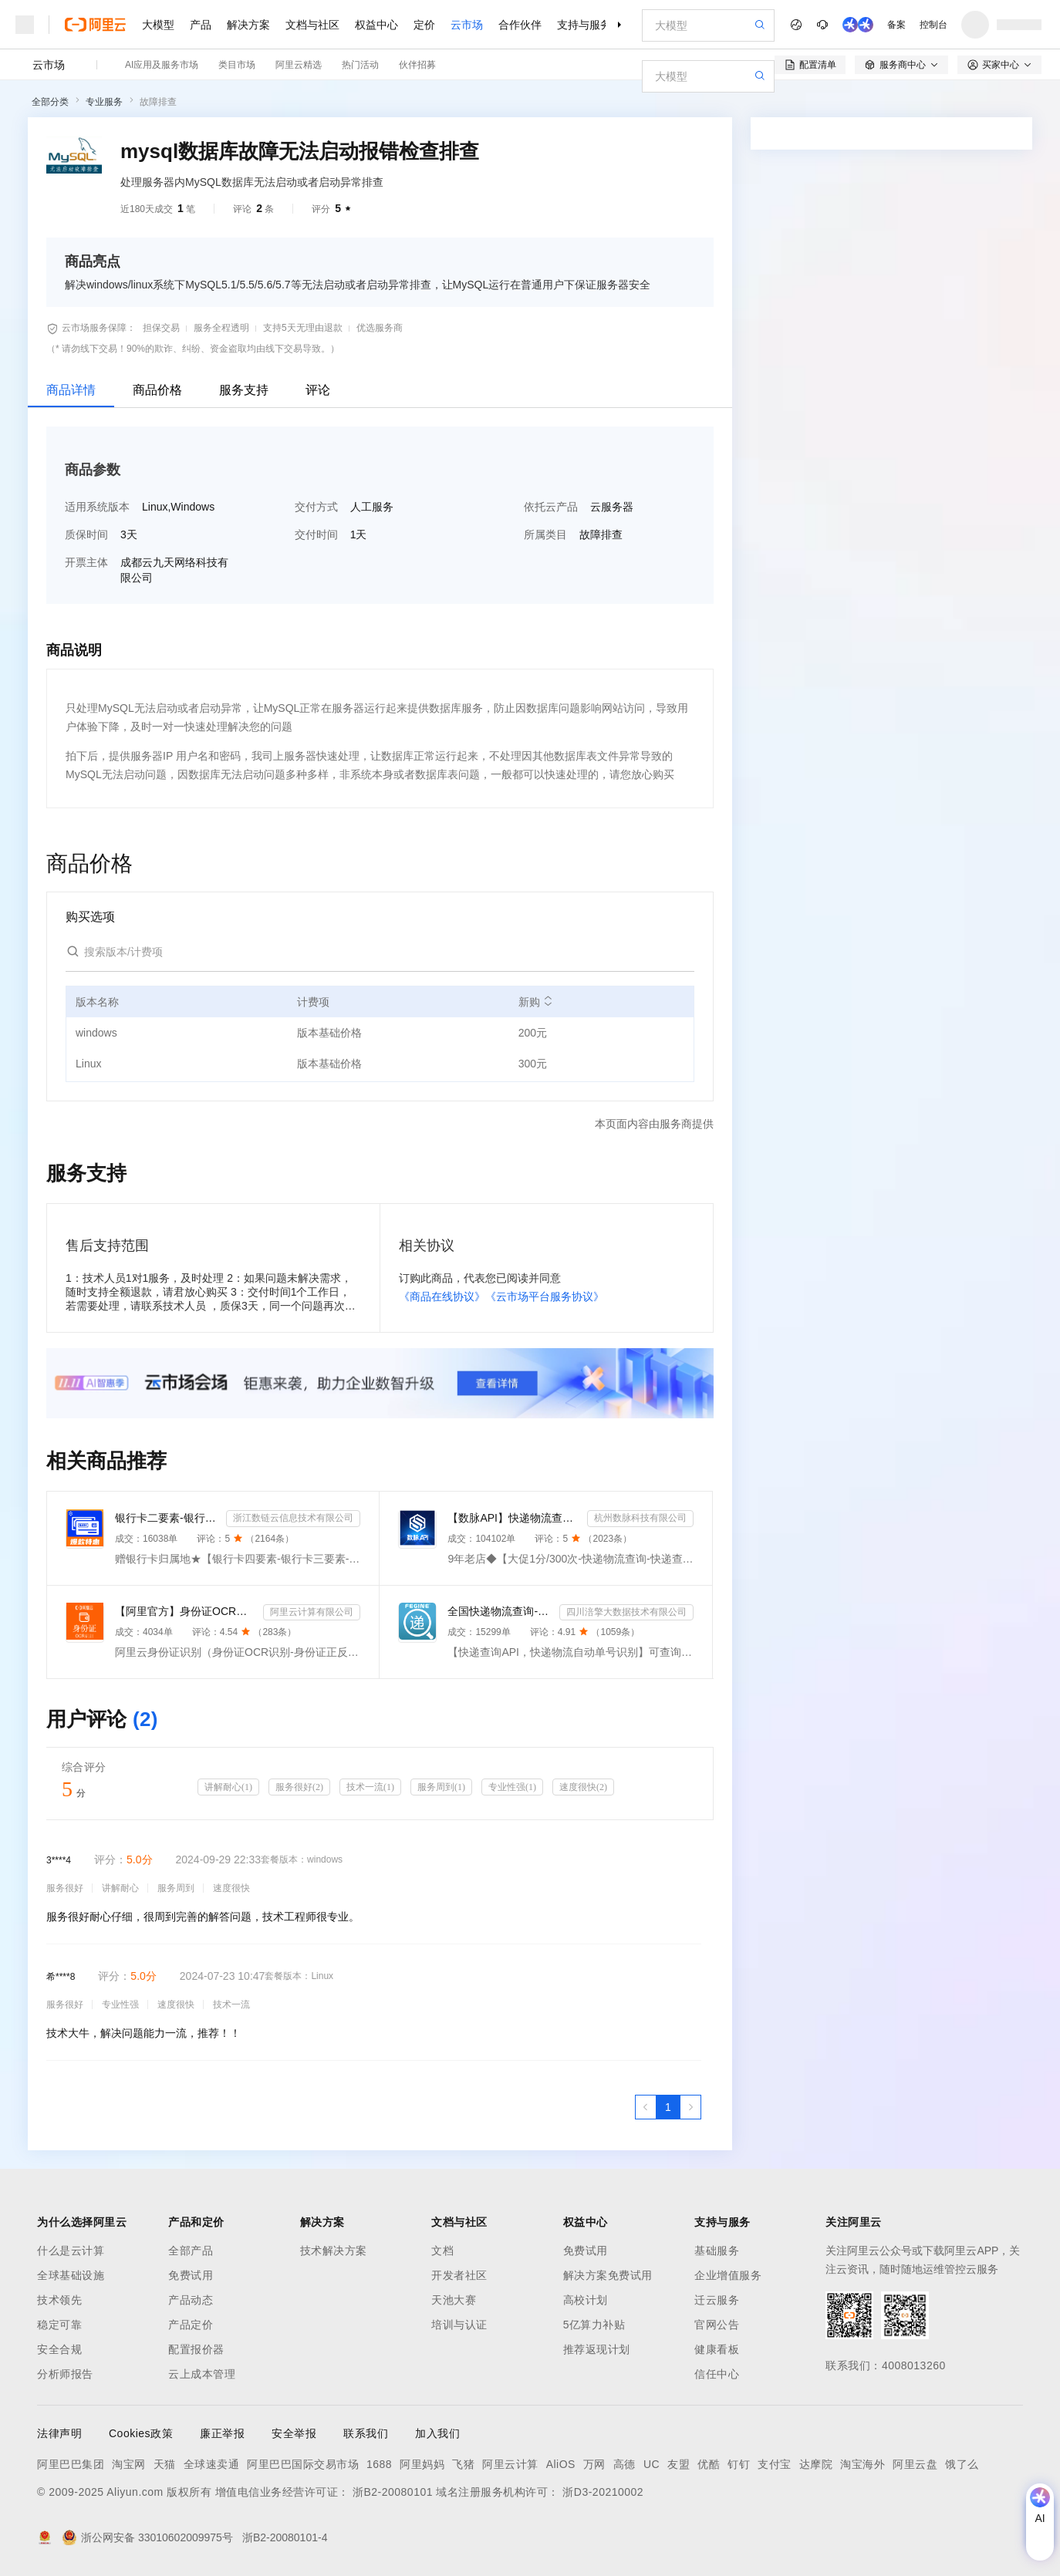 Image resolution: width=1060 pixels, height=2576 pixels. Describe the element at coordinates (453, 2300) in the screenshot. I see `天池大赛` at that location.